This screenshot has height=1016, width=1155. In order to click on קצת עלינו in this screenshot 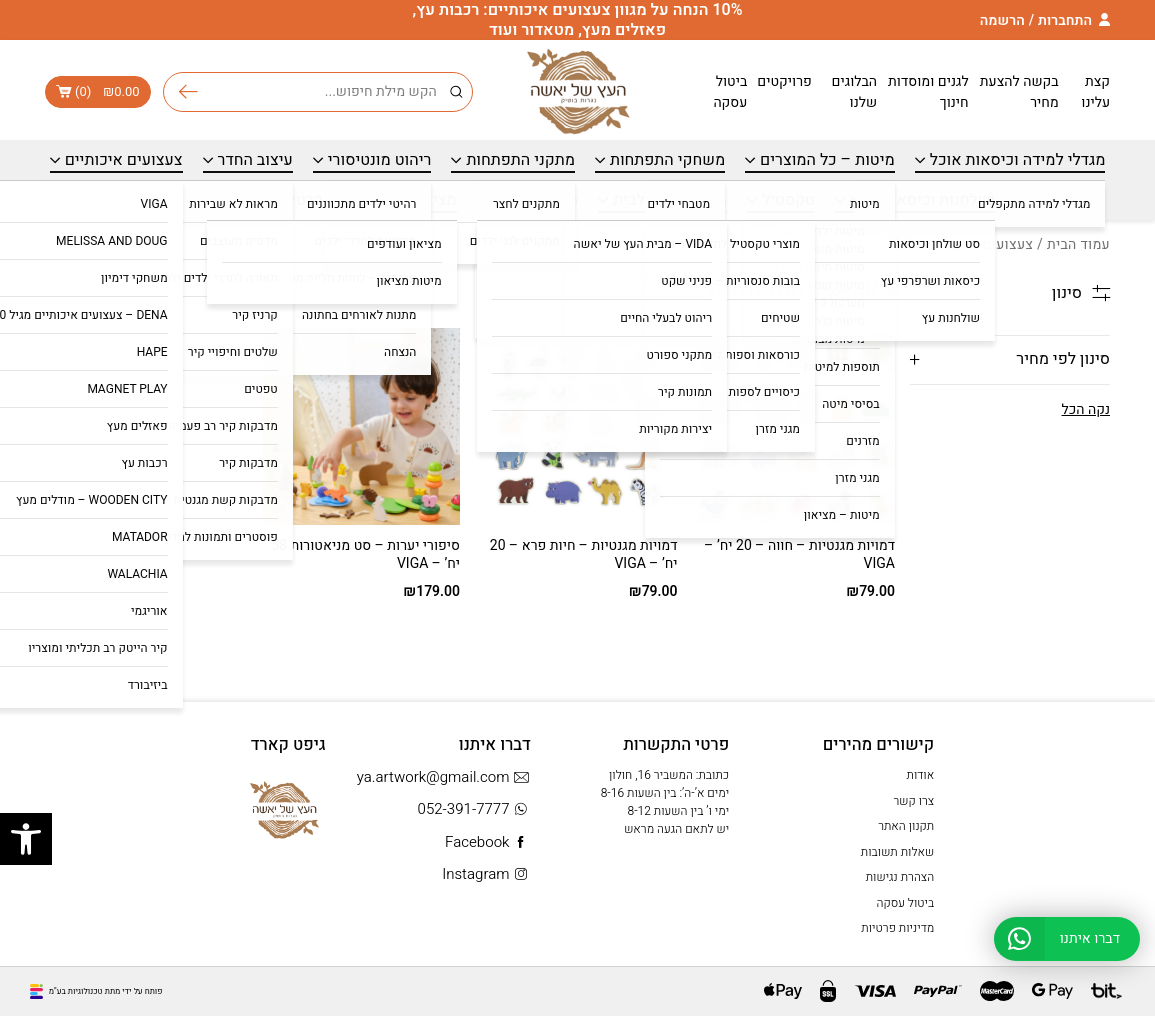, I will do `click(1095, 92)`.